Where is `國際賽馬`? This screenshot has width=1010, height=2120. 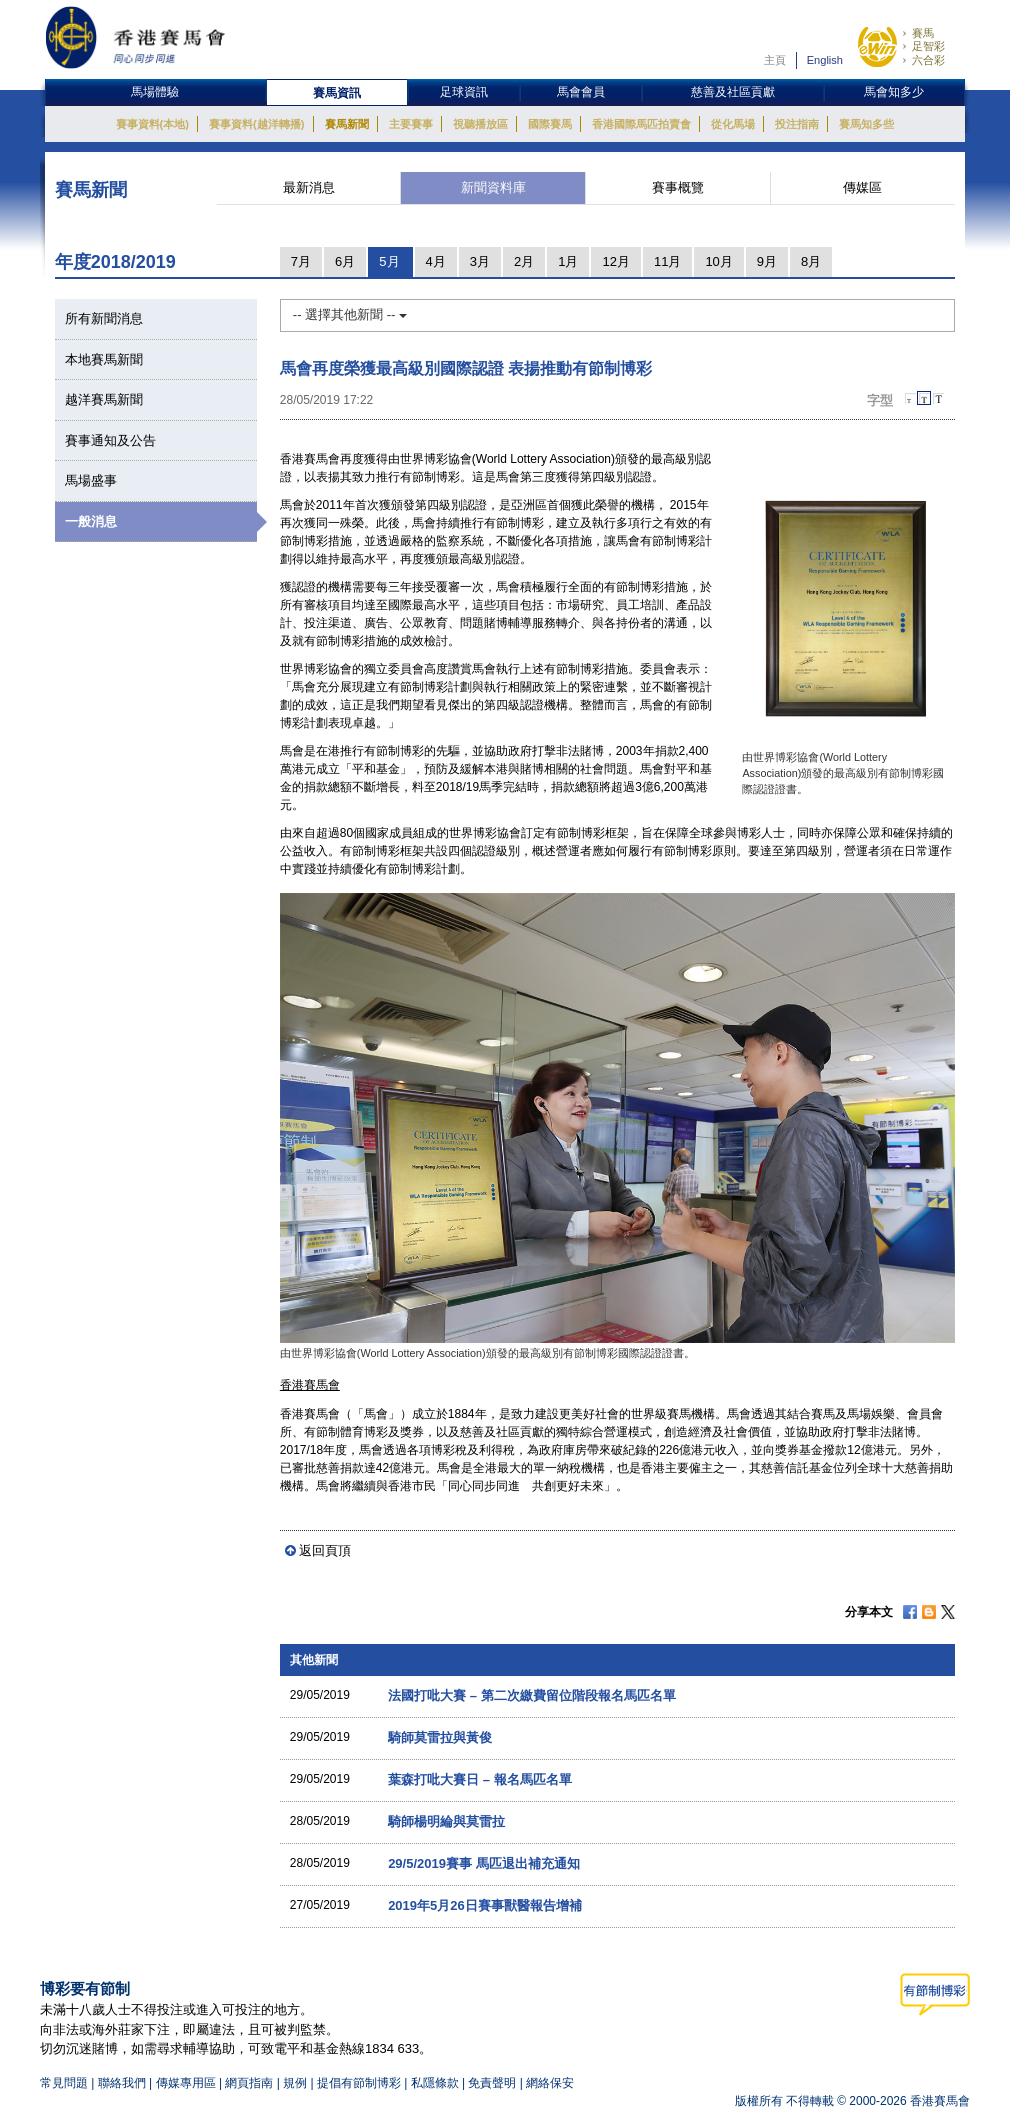 國際賽馬 is located at coordinates (550, 124).